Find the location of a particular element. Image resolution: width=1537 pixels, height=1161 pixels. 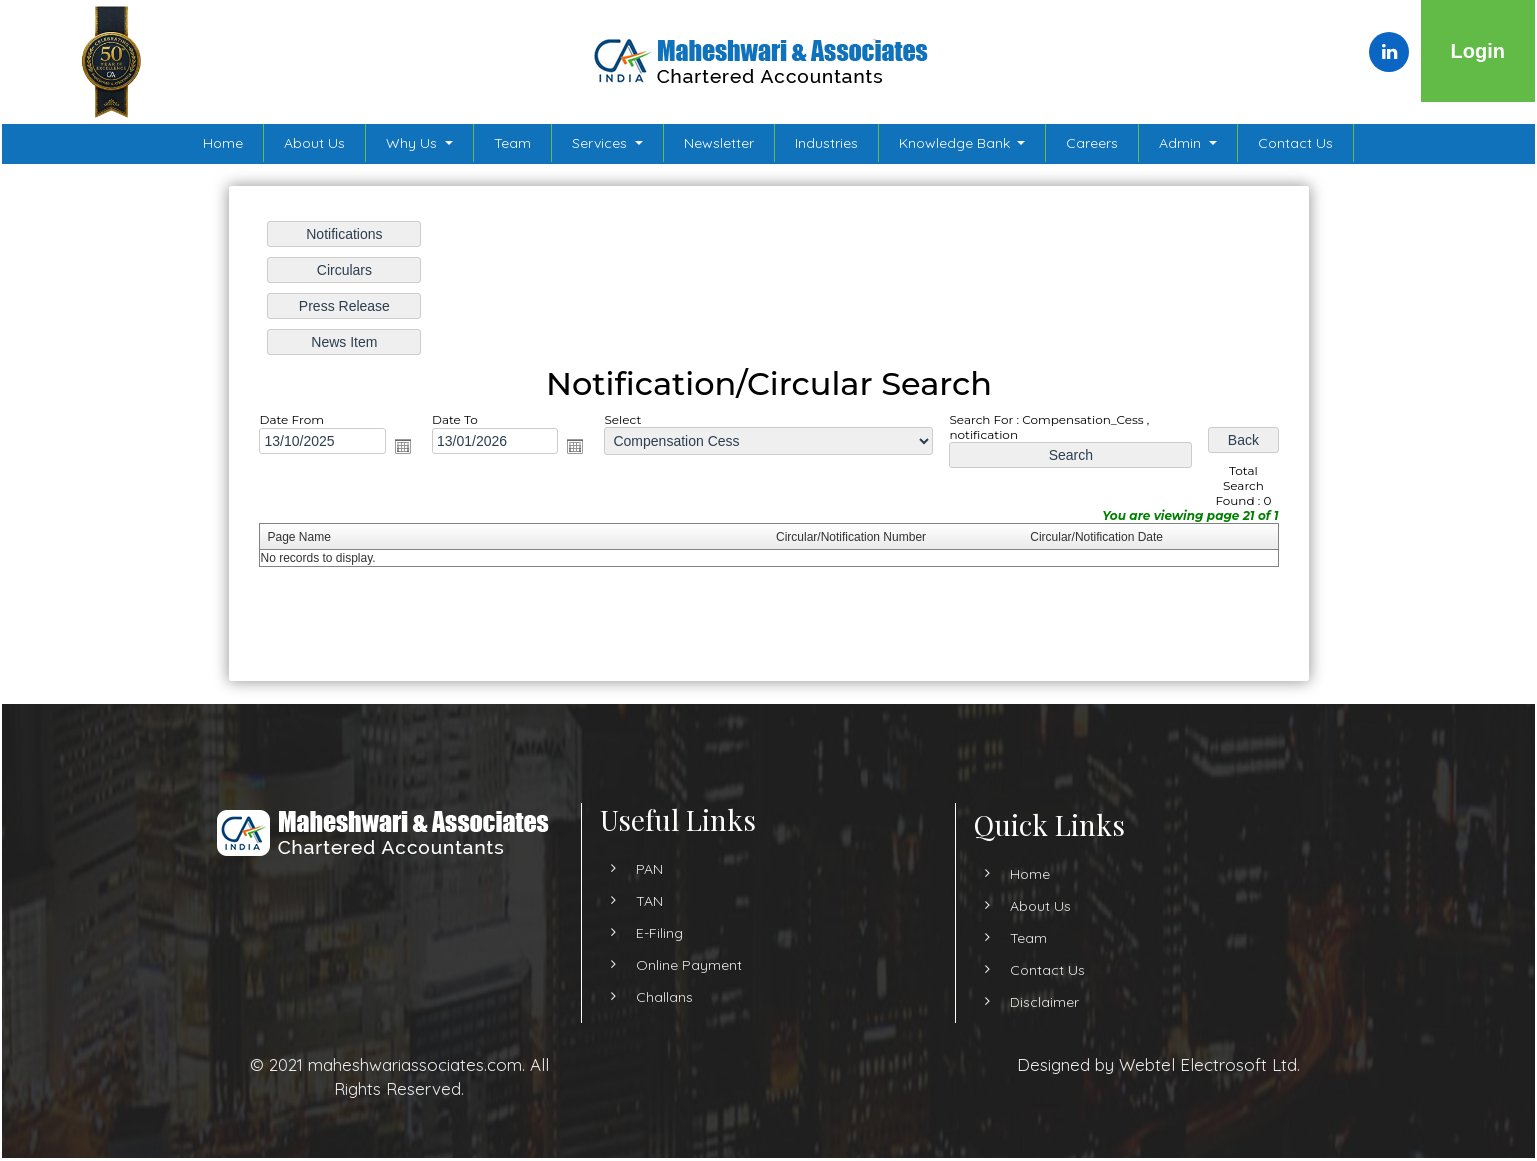

Careers is located at coordinates (1092, 143).